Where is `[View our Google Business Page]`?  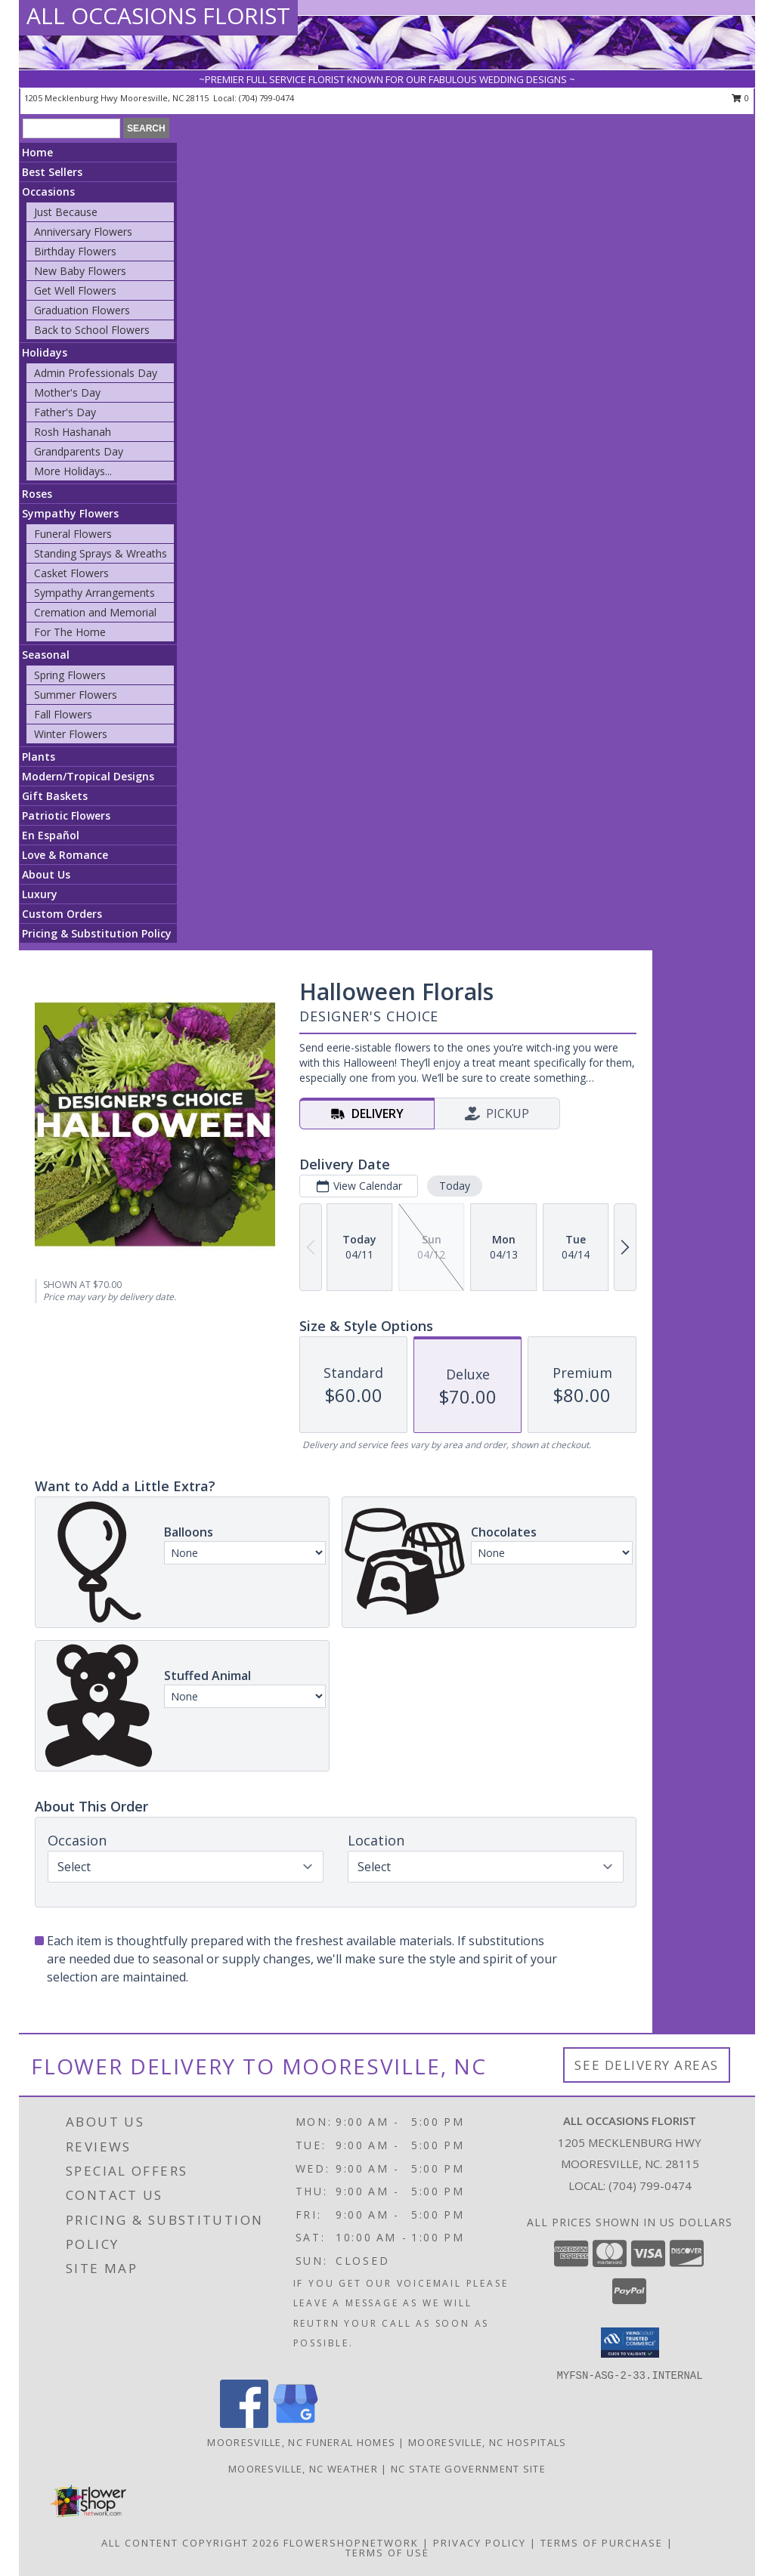 [View our Google Business Page] is located at coordinates (295, 2424).